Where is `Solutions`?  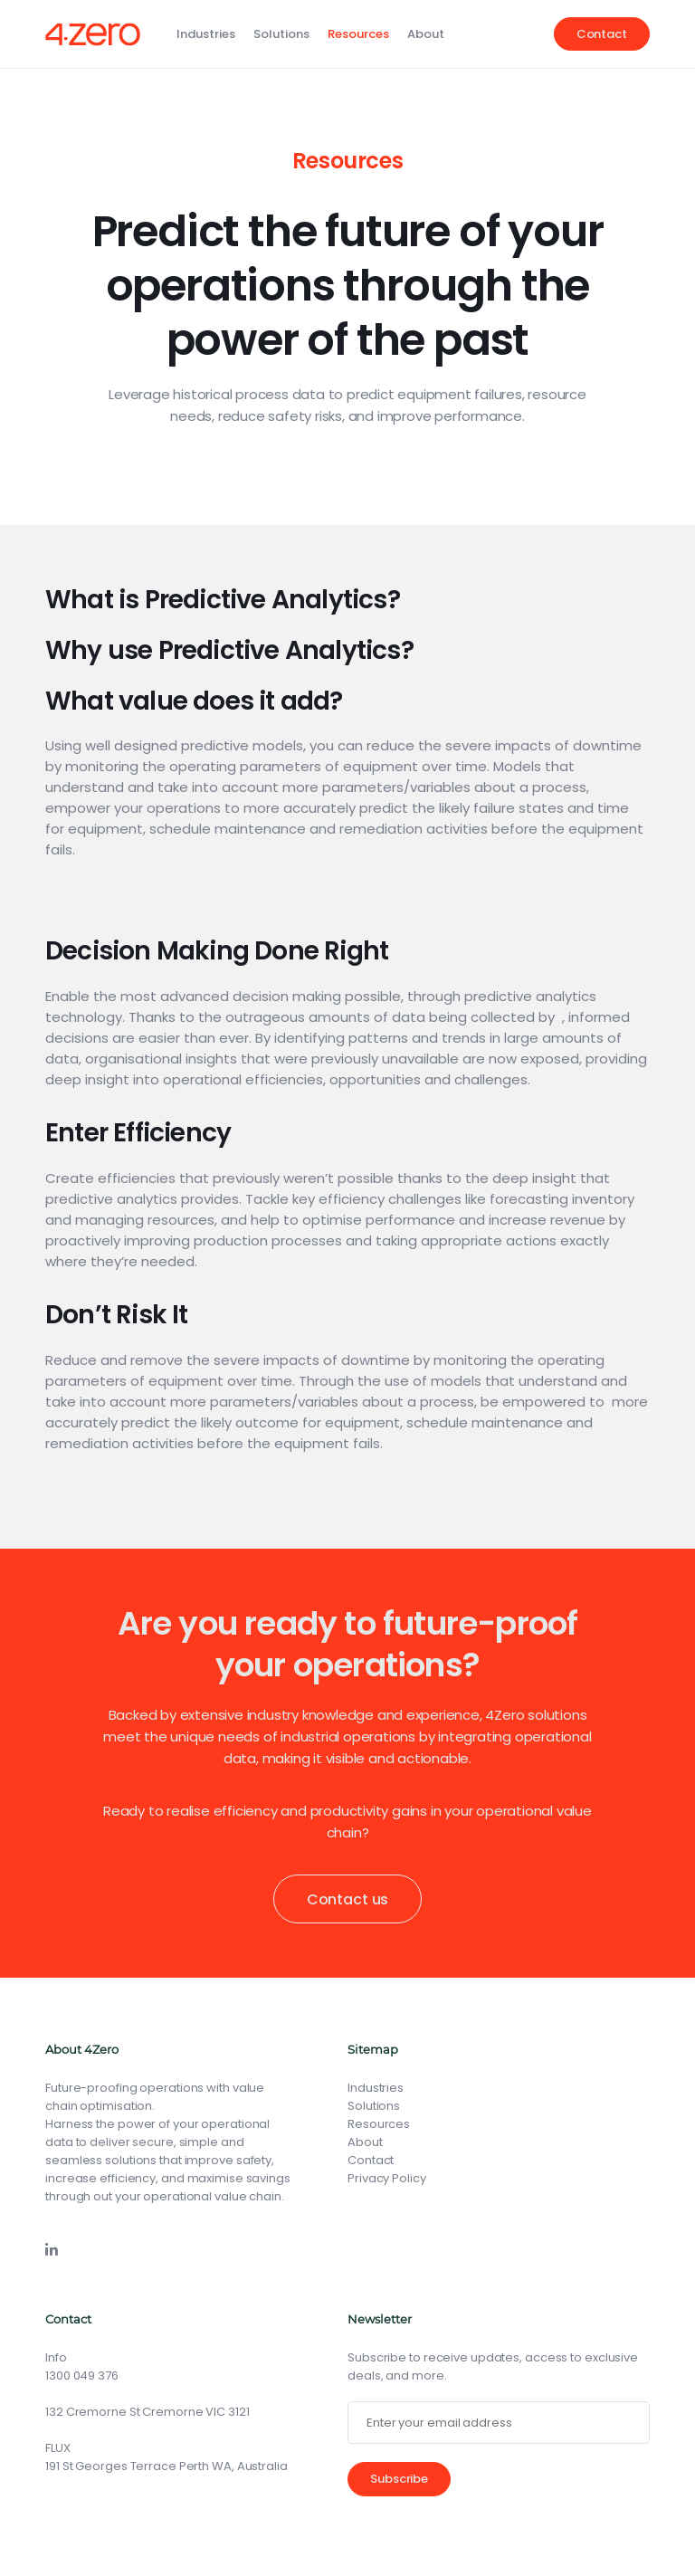
Solutions is located at coordinates (281, 34).